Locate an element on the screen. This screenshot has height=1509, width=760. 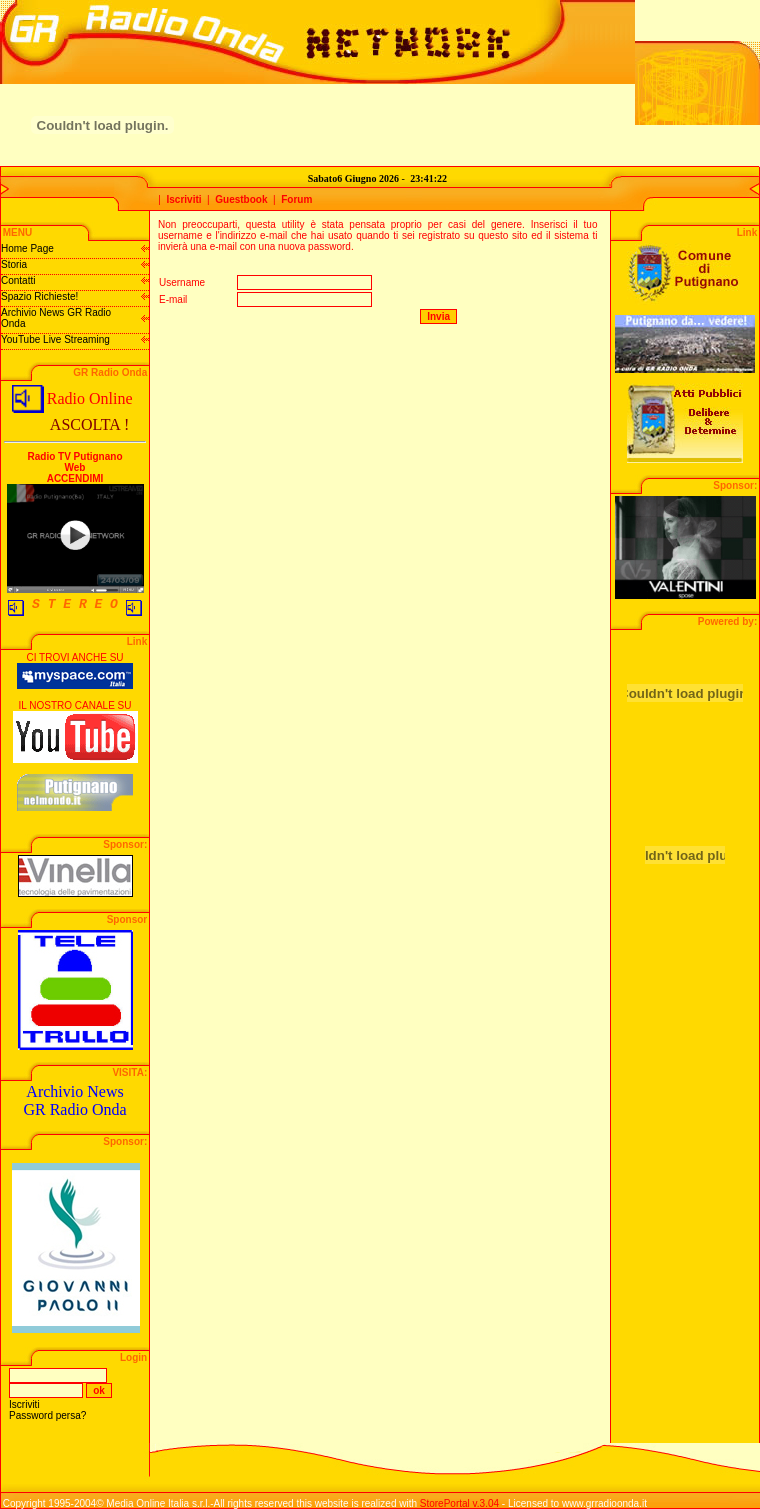
Iscriviti is located at coordinates (184, 199).